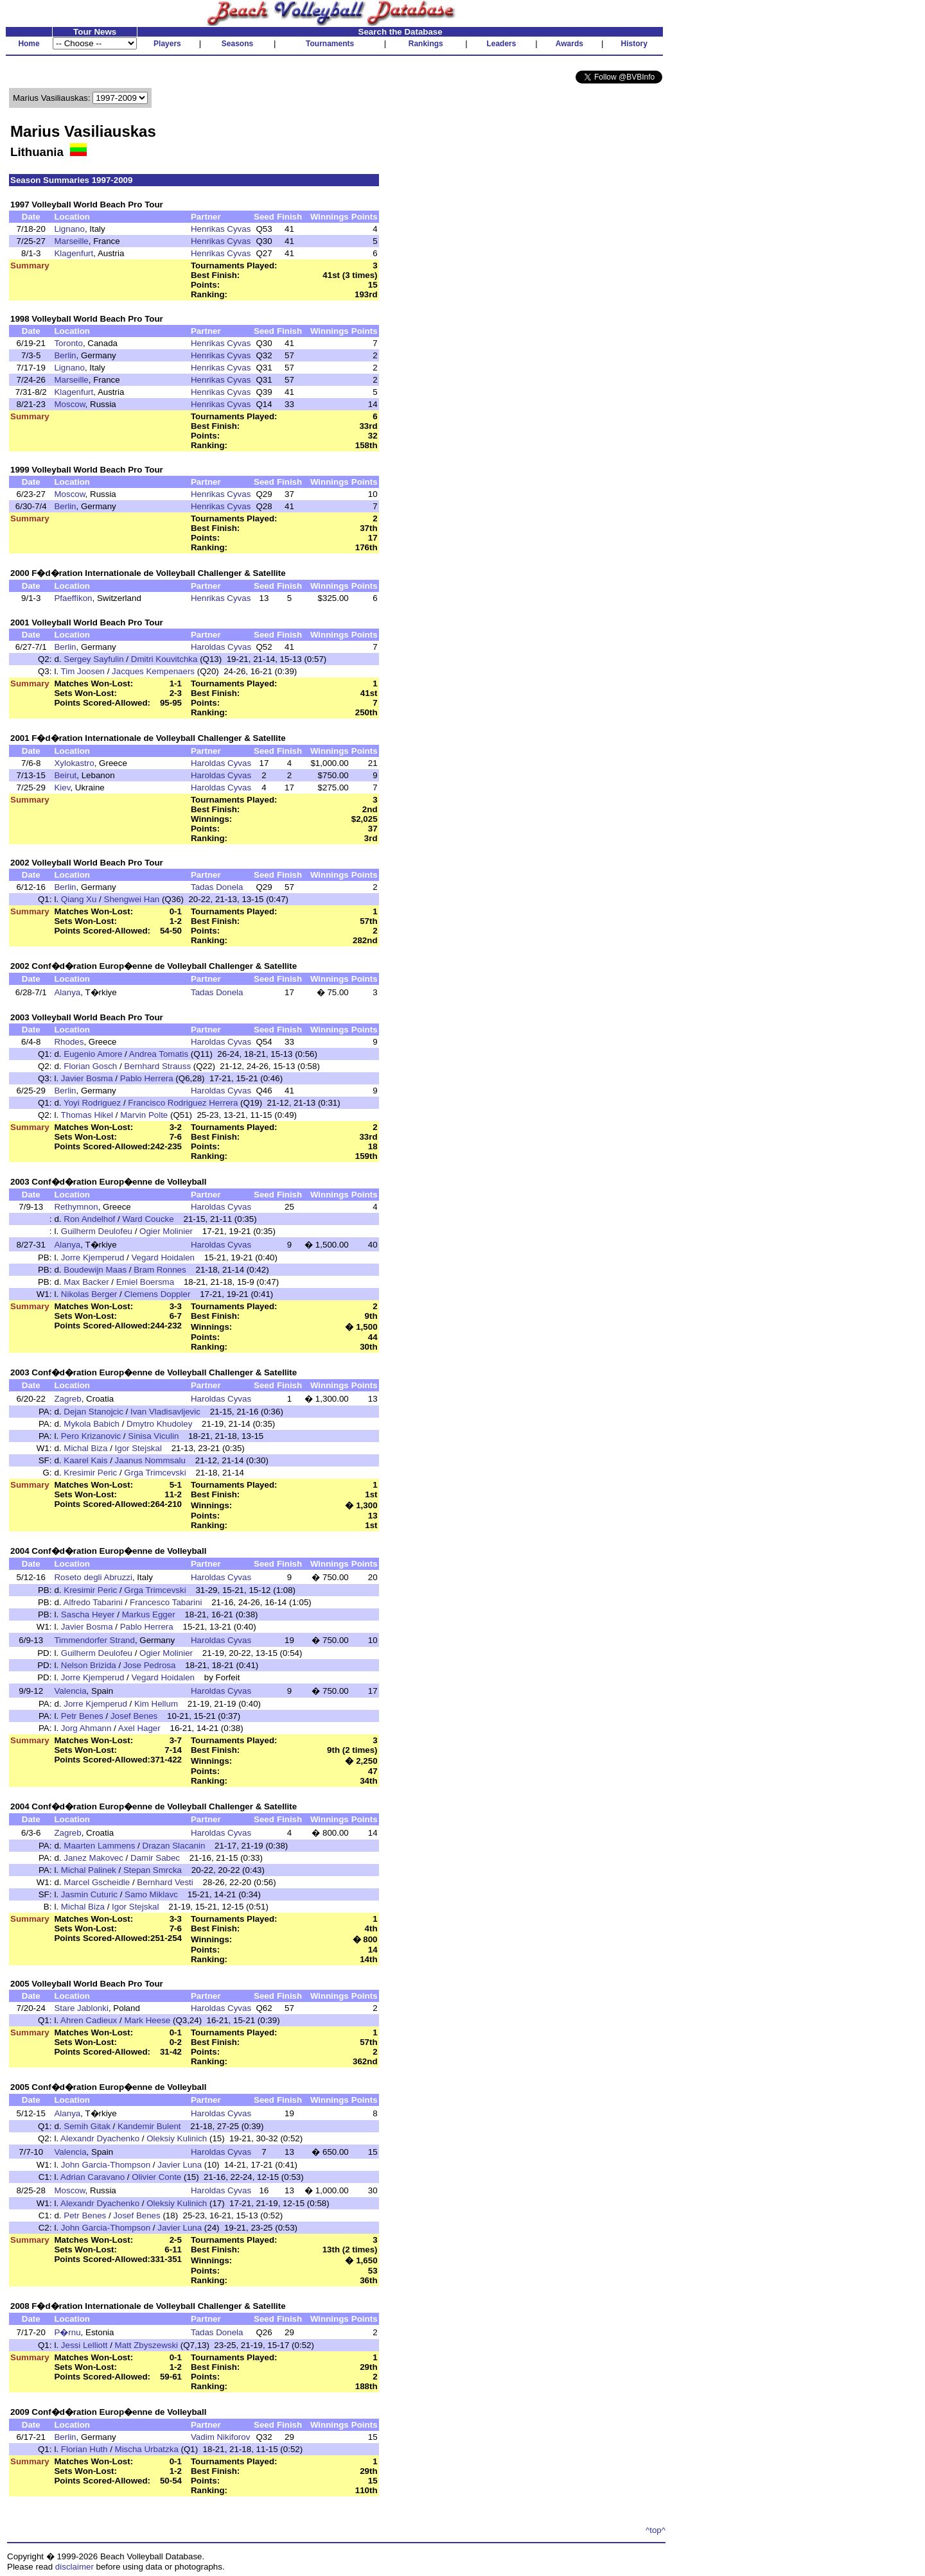 Image resolution: width=925 pixels, height=2576 pixels. What do you see at coordinates (144, 1115) in the screenshot?
I see `Marvin Polte` at bounding box center [144, 1115].